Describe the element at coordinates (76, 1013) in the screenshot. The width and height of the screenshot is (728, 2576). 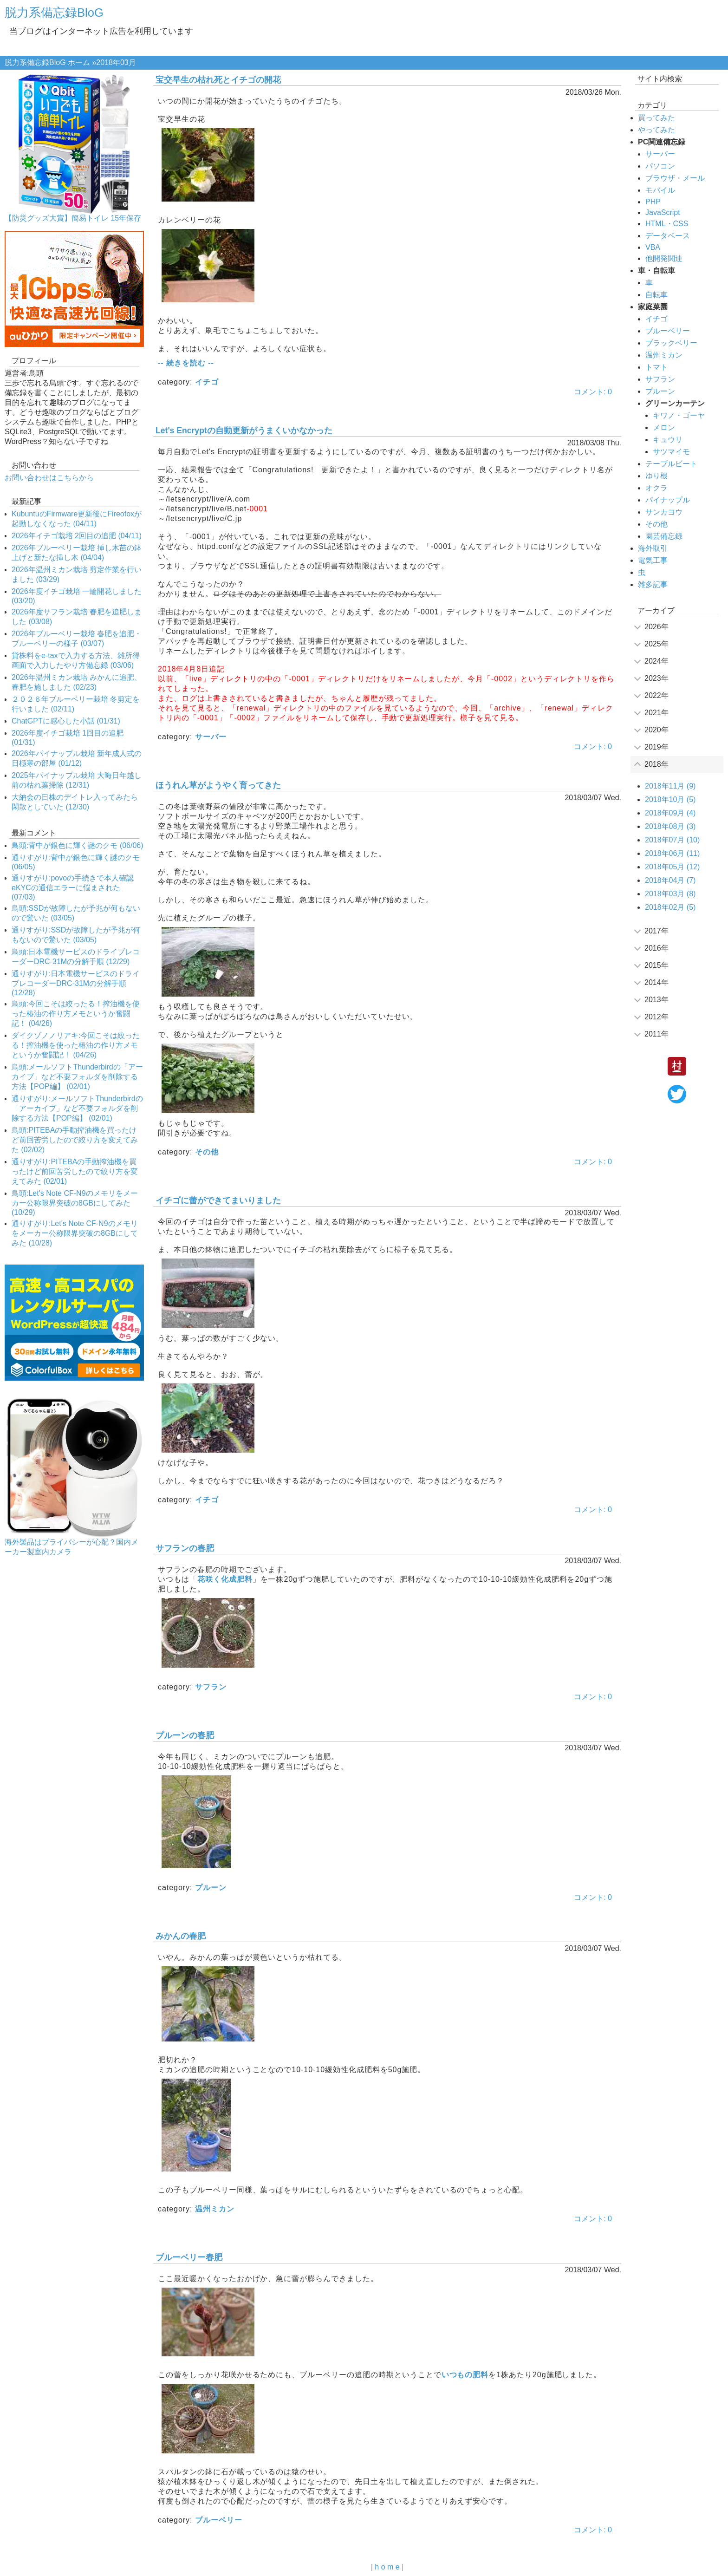
I see `鳥頭:今回こそは絞ったる！搾油機を使った椿油の作り方メモというか奮闘記！ (04/26)` at that location.